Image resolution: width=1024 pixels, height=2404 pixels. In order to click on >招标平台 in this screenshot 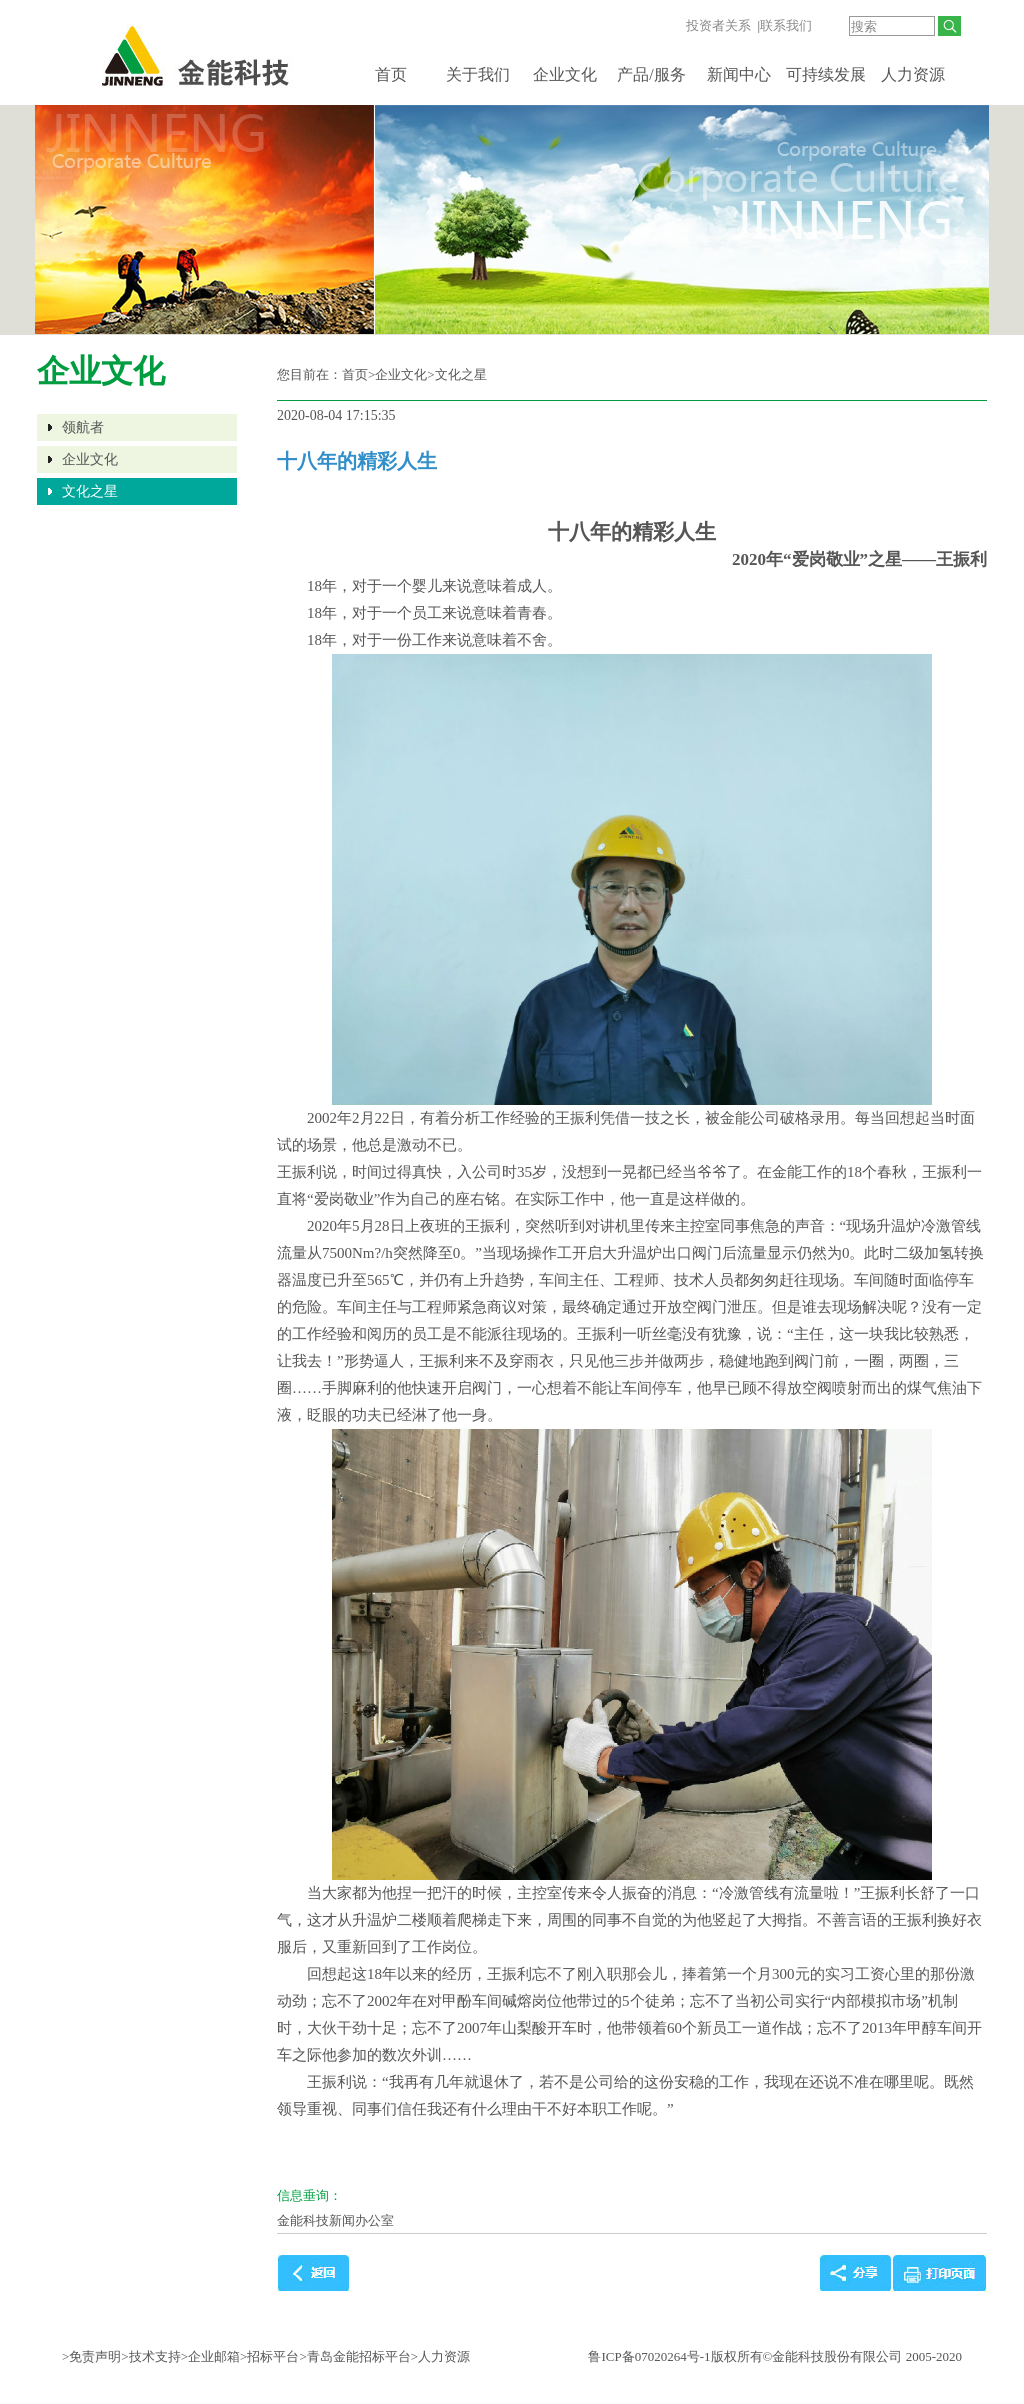, I will do `click(269, 2356)`.